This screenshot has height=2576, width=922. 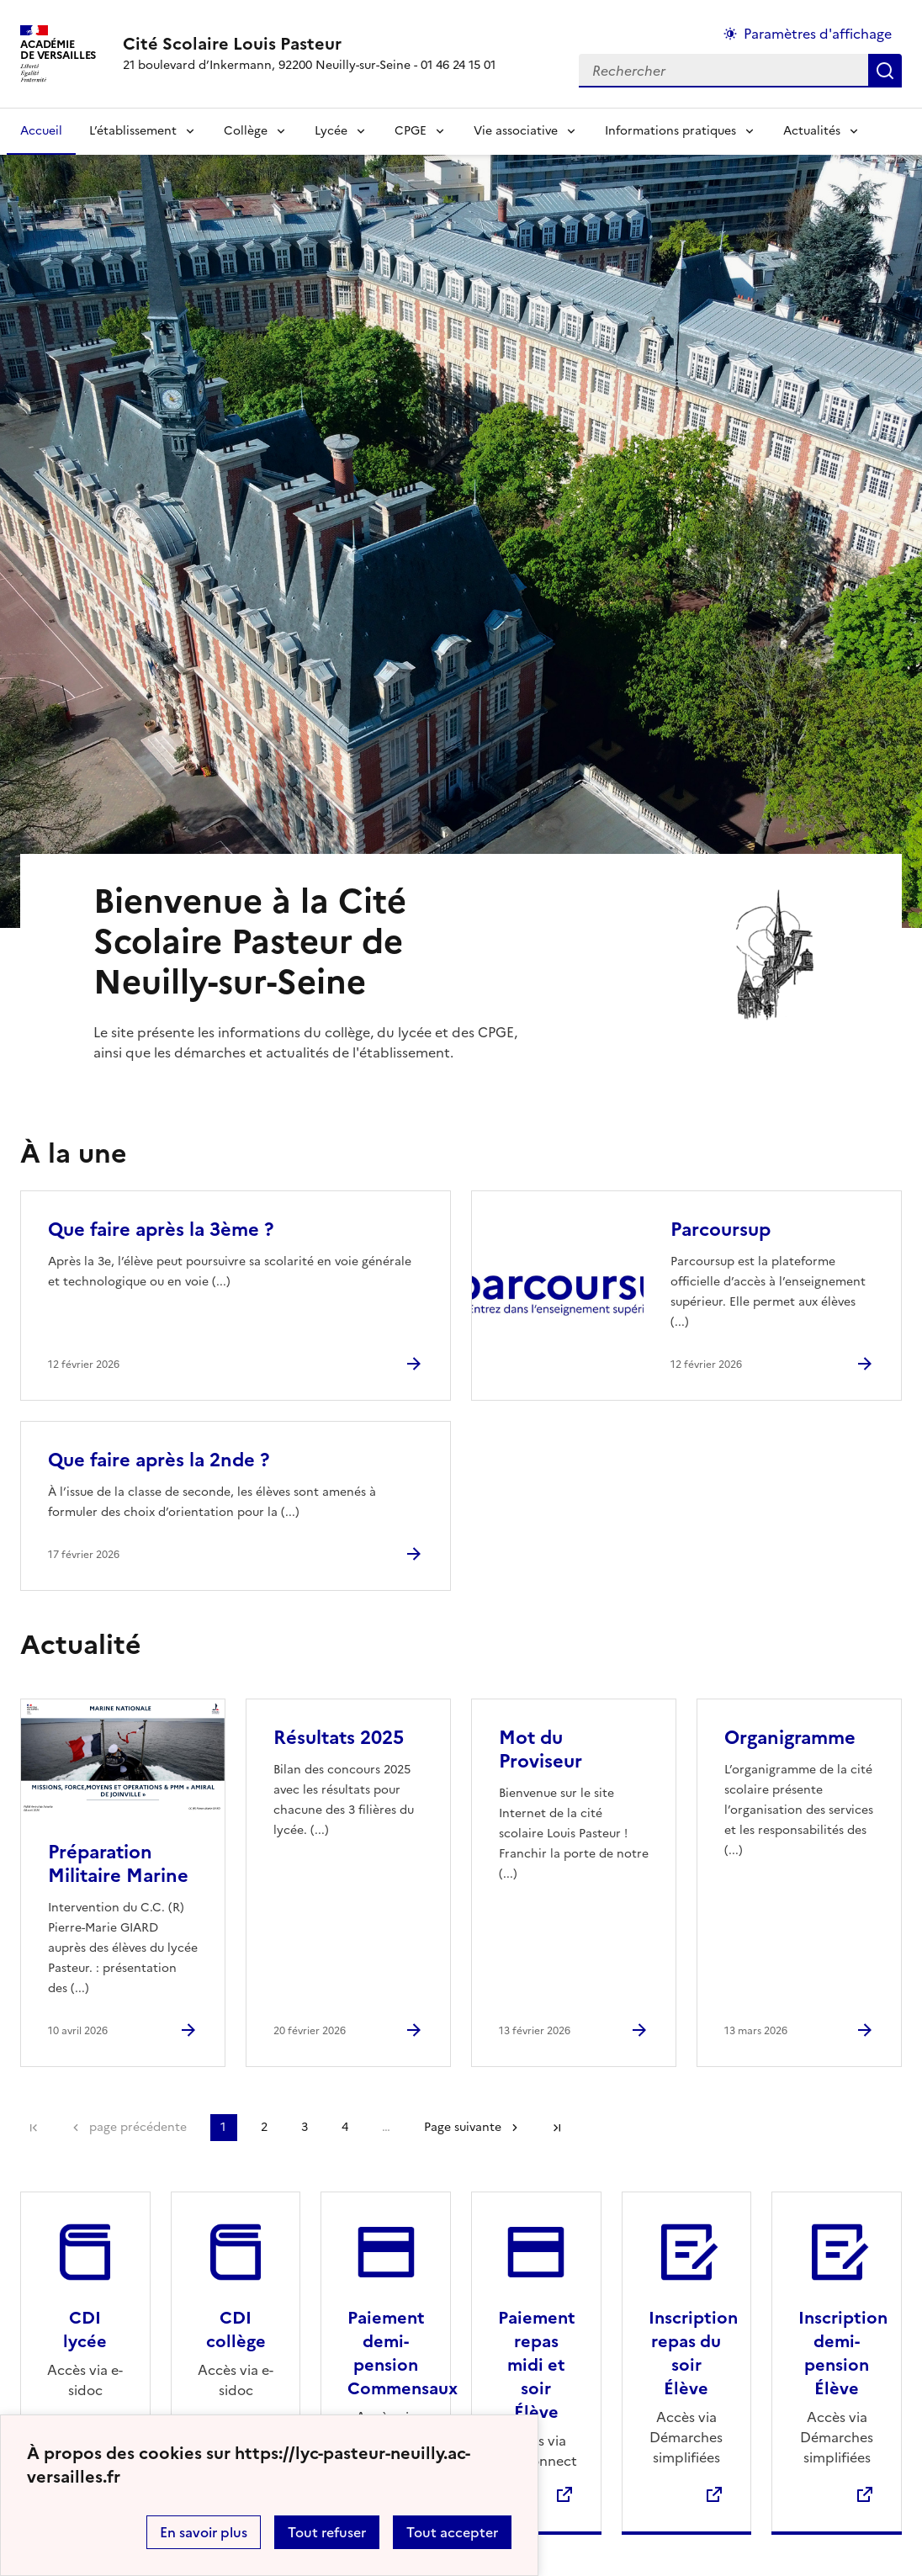 What do you see at coordinates (818, 34) in the screenshot?
I see `Paramètres d'affichage [Changer les paramêtres d'affichage]` at bounding box center [818, 34].